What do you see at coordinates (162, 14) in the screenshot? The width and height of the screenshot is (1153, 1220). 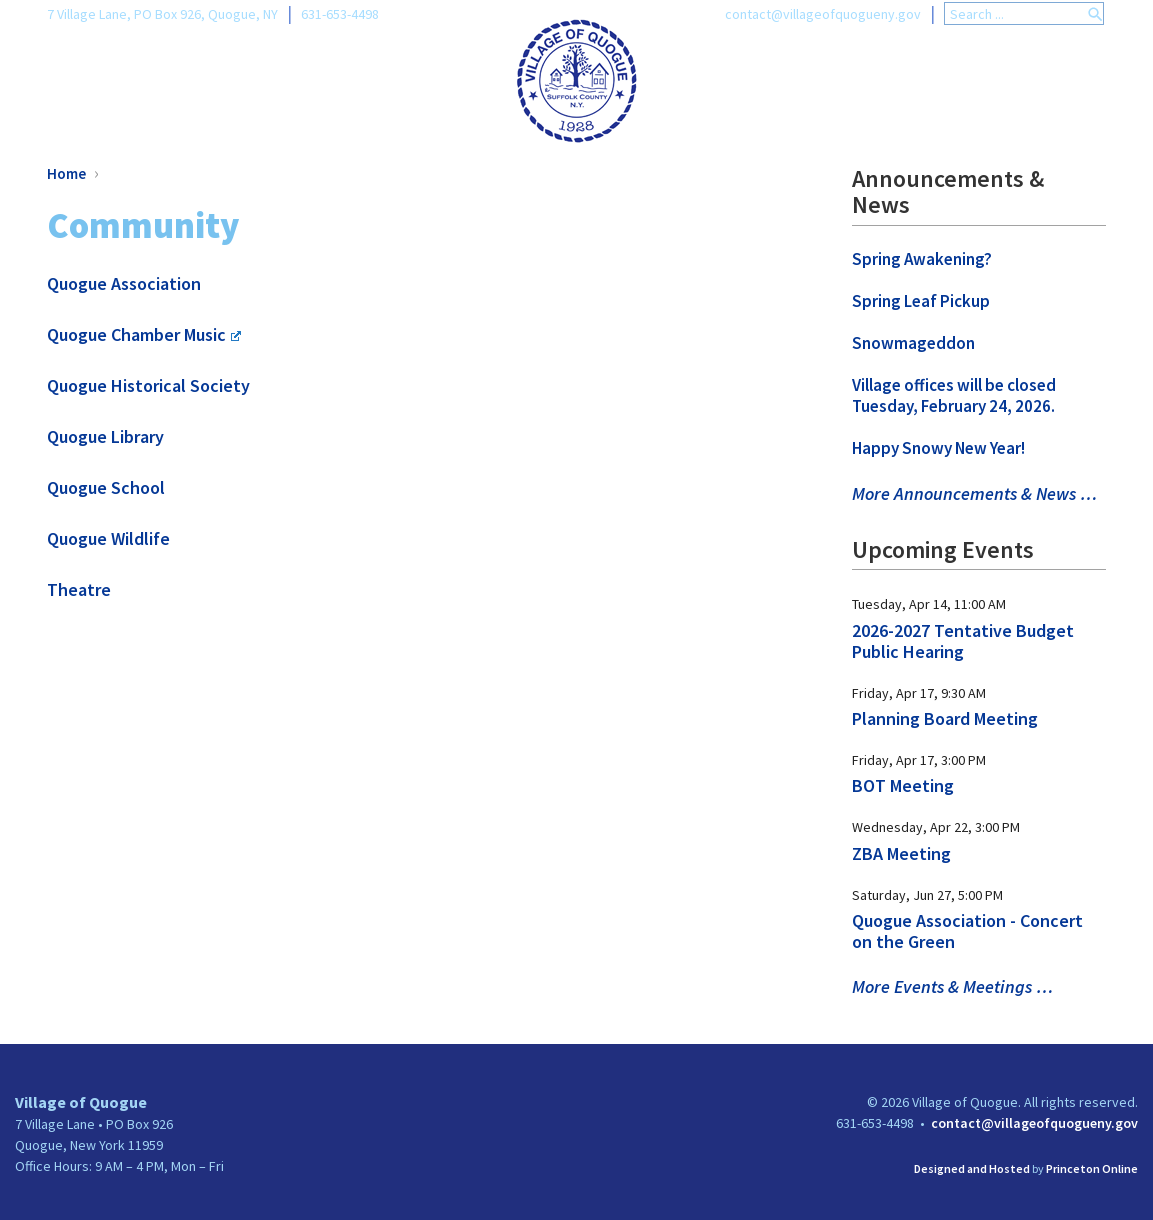 I see `7 Village Lane, PO Box 926, Quogue, NY [link]` at bounding box center [162, 14].